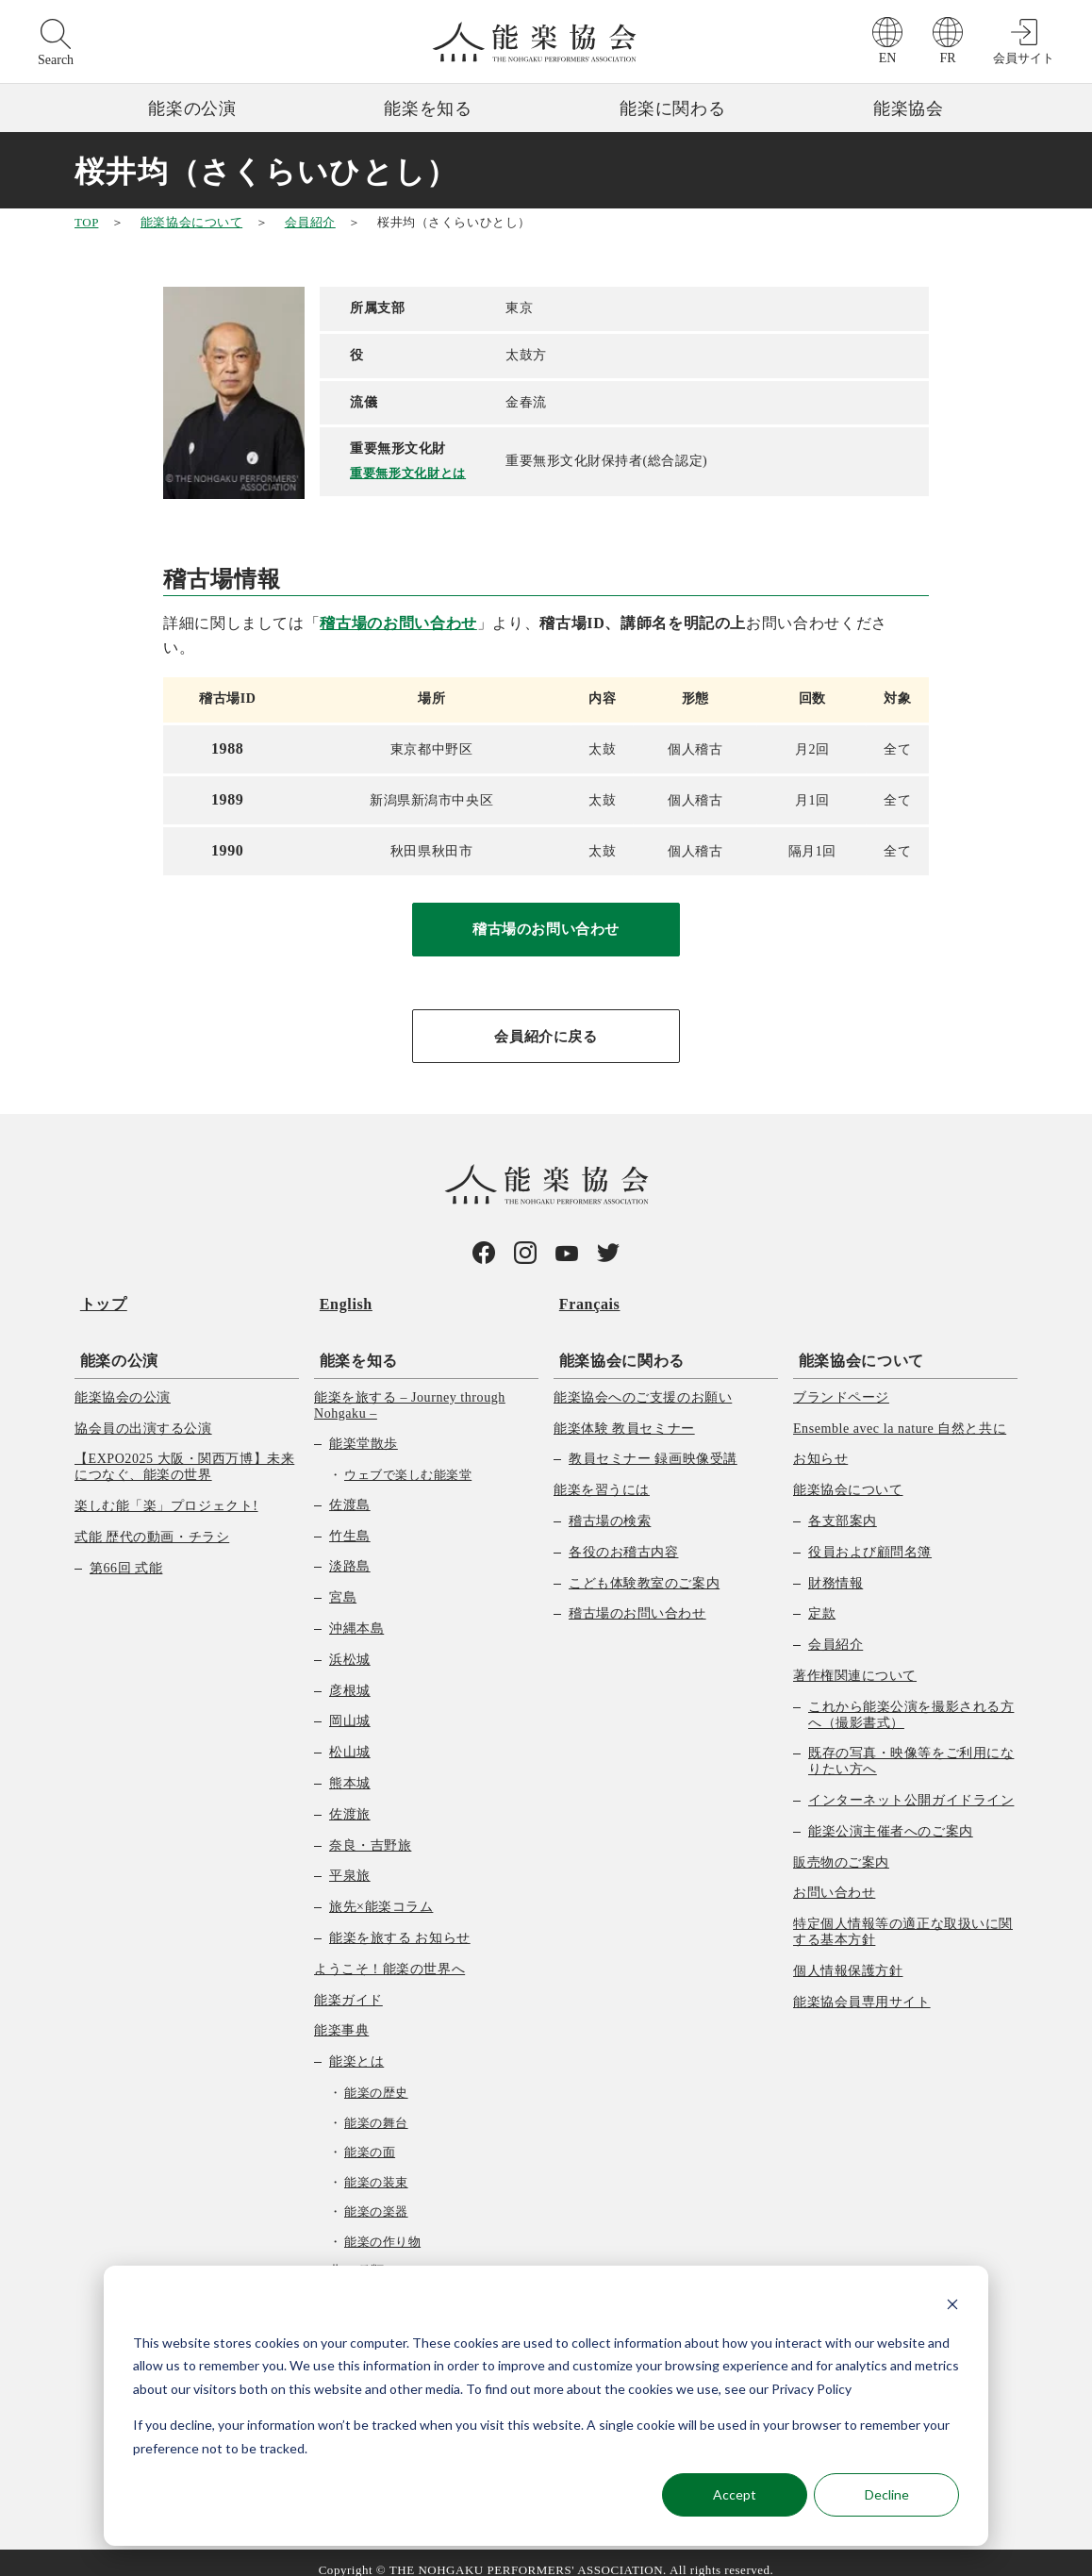 This screenshot has height=2576, width=1092. What do you see at coordinates (350, 1769) in the screenshot?
I see `熊本城 [menuitem]` at bounding box center [350, 1769].